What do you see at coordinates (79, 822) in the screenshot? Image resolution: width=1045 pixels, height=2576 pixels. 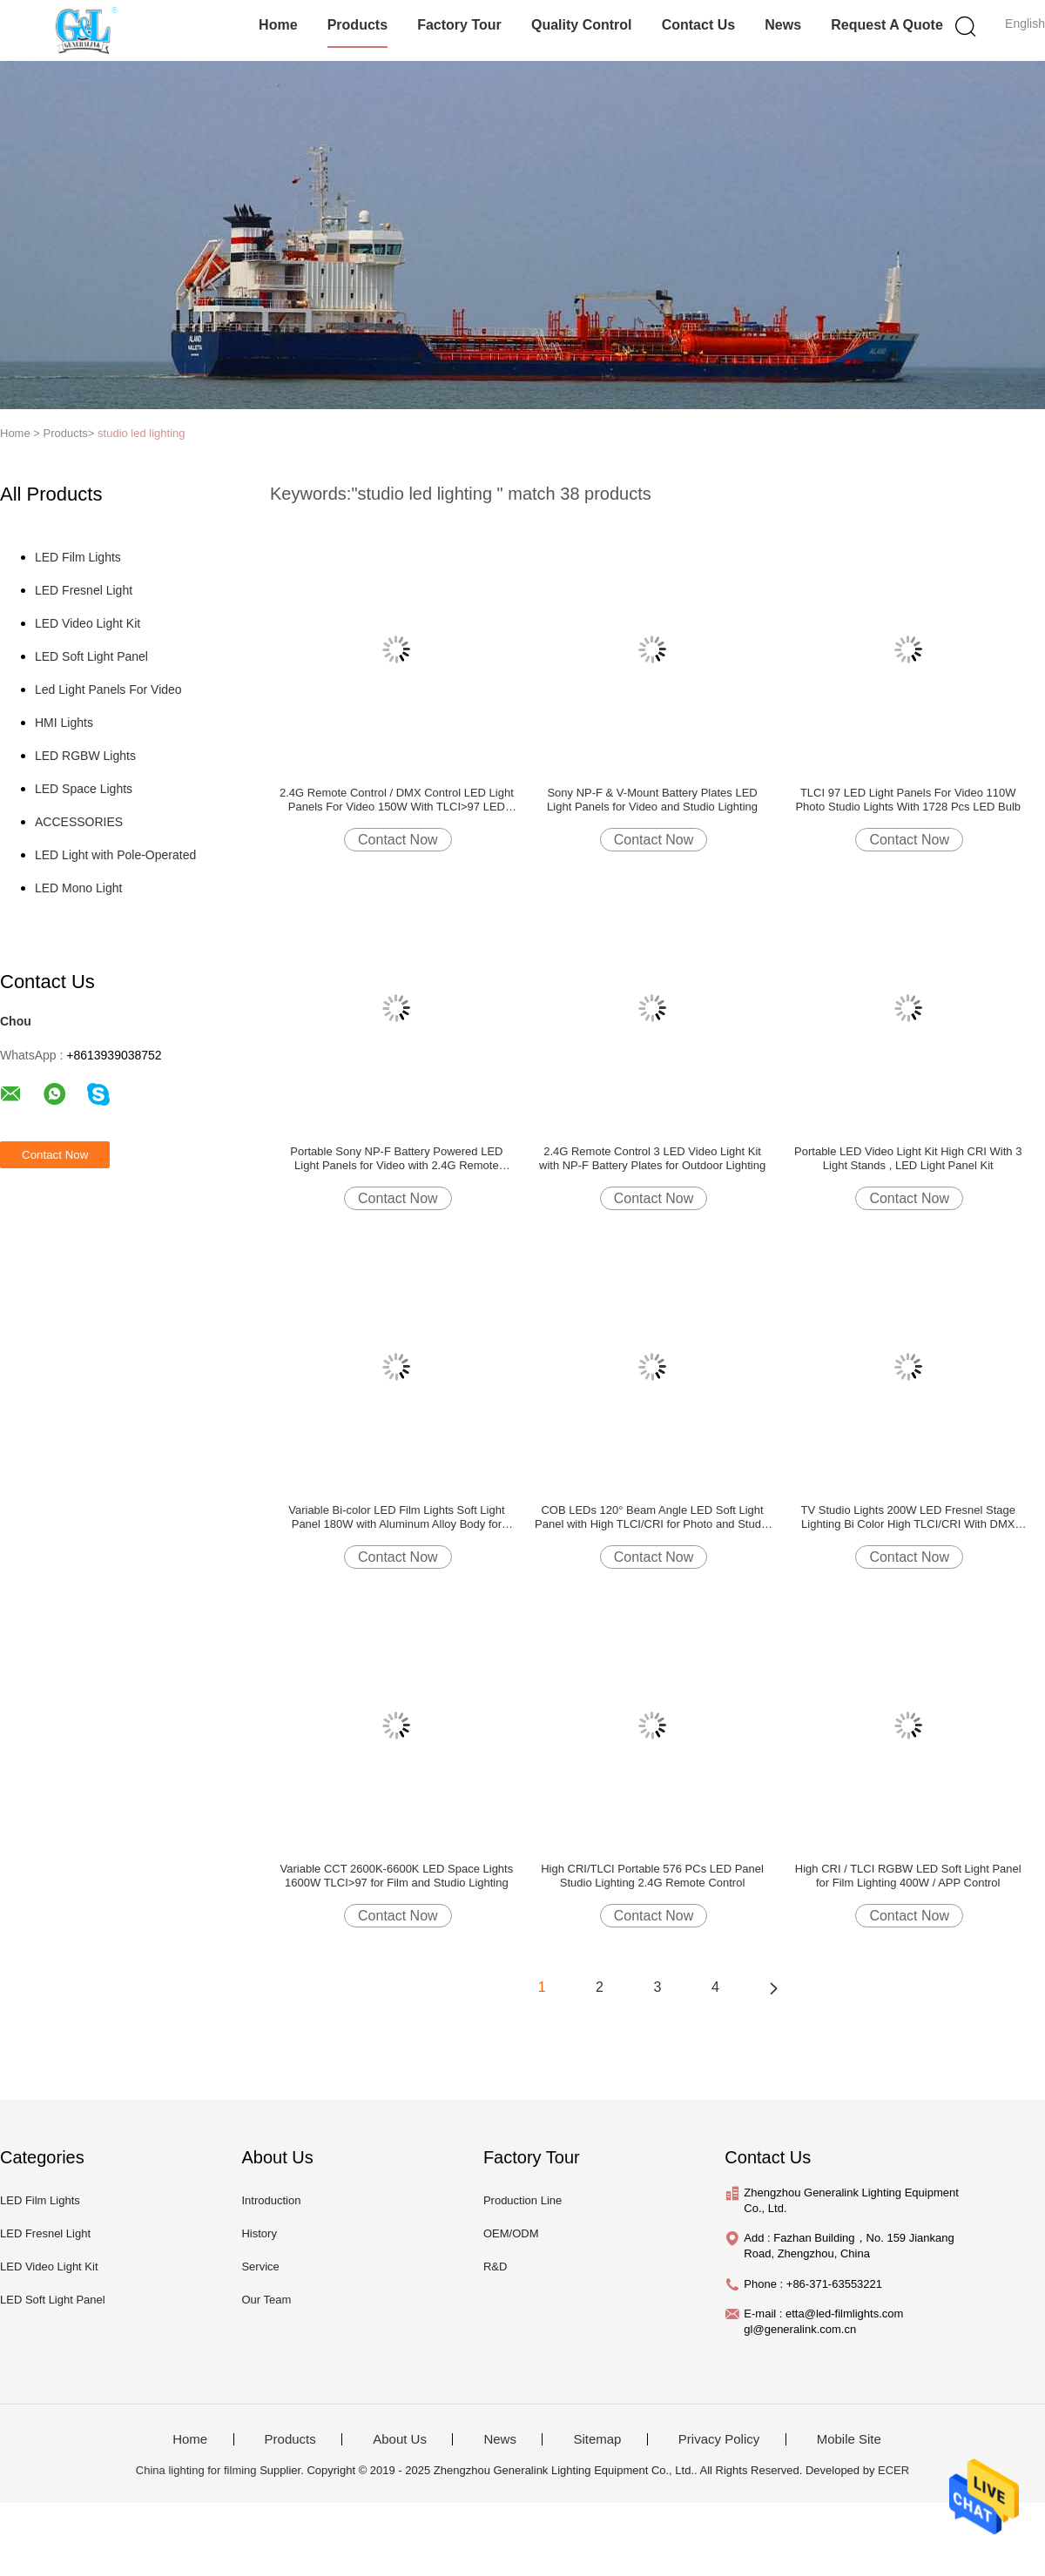 I see `ACCESSORIES` at bounding box center [79, 822].